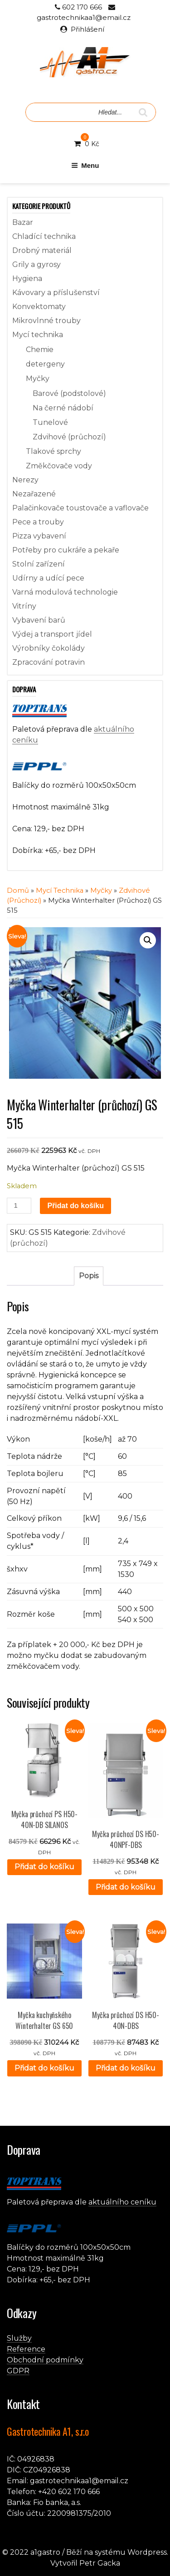 The height and width of the screenshot is (2576, 170). Describe the element at coordinates (85, 165) in the screenshot. I see `Menu` at that location.